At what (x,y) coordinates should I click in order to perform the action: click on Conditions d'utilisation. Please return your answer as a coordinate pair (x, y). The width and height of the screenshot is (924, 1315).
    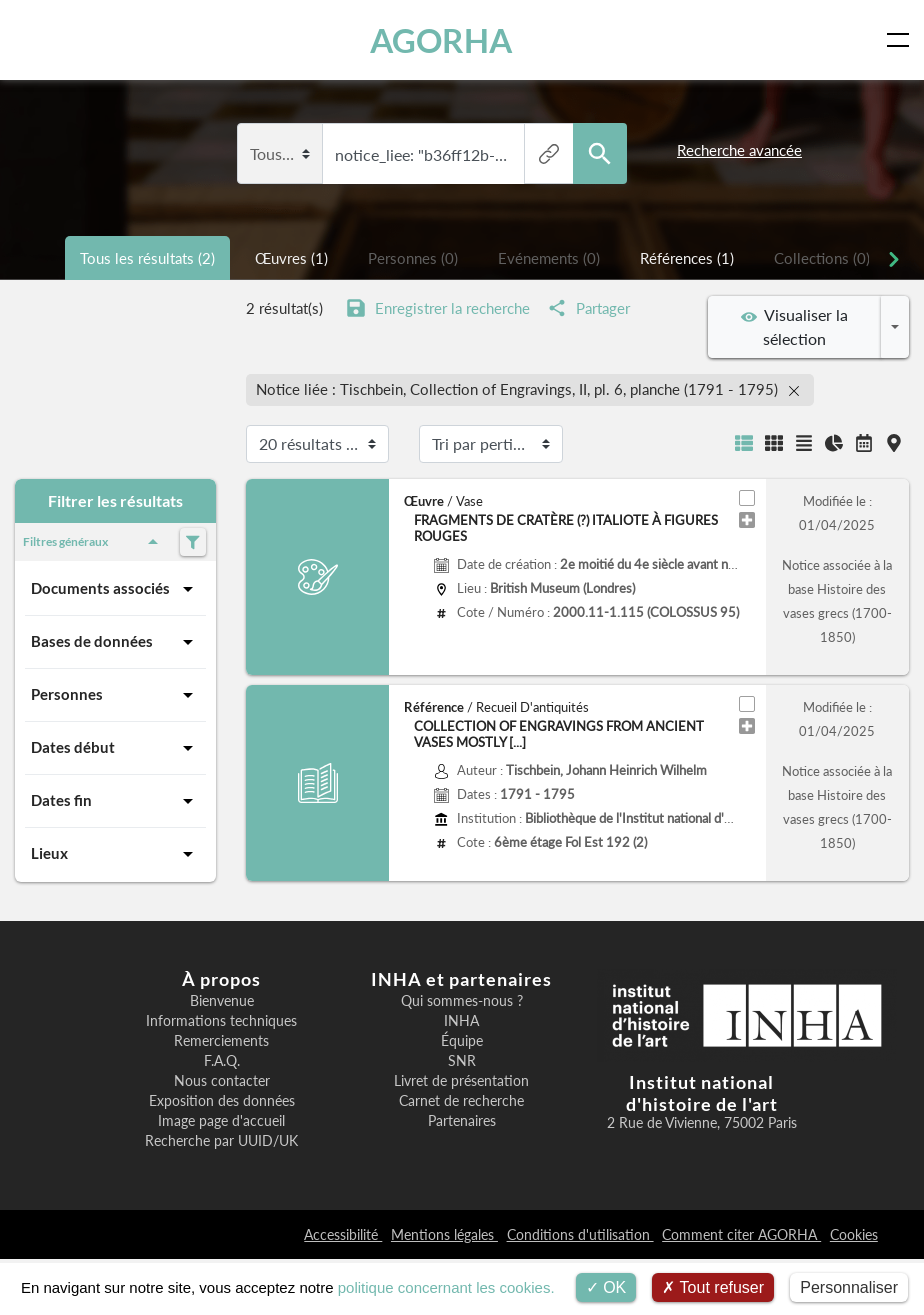
    Looking at the image, I should click on (580, 1234).